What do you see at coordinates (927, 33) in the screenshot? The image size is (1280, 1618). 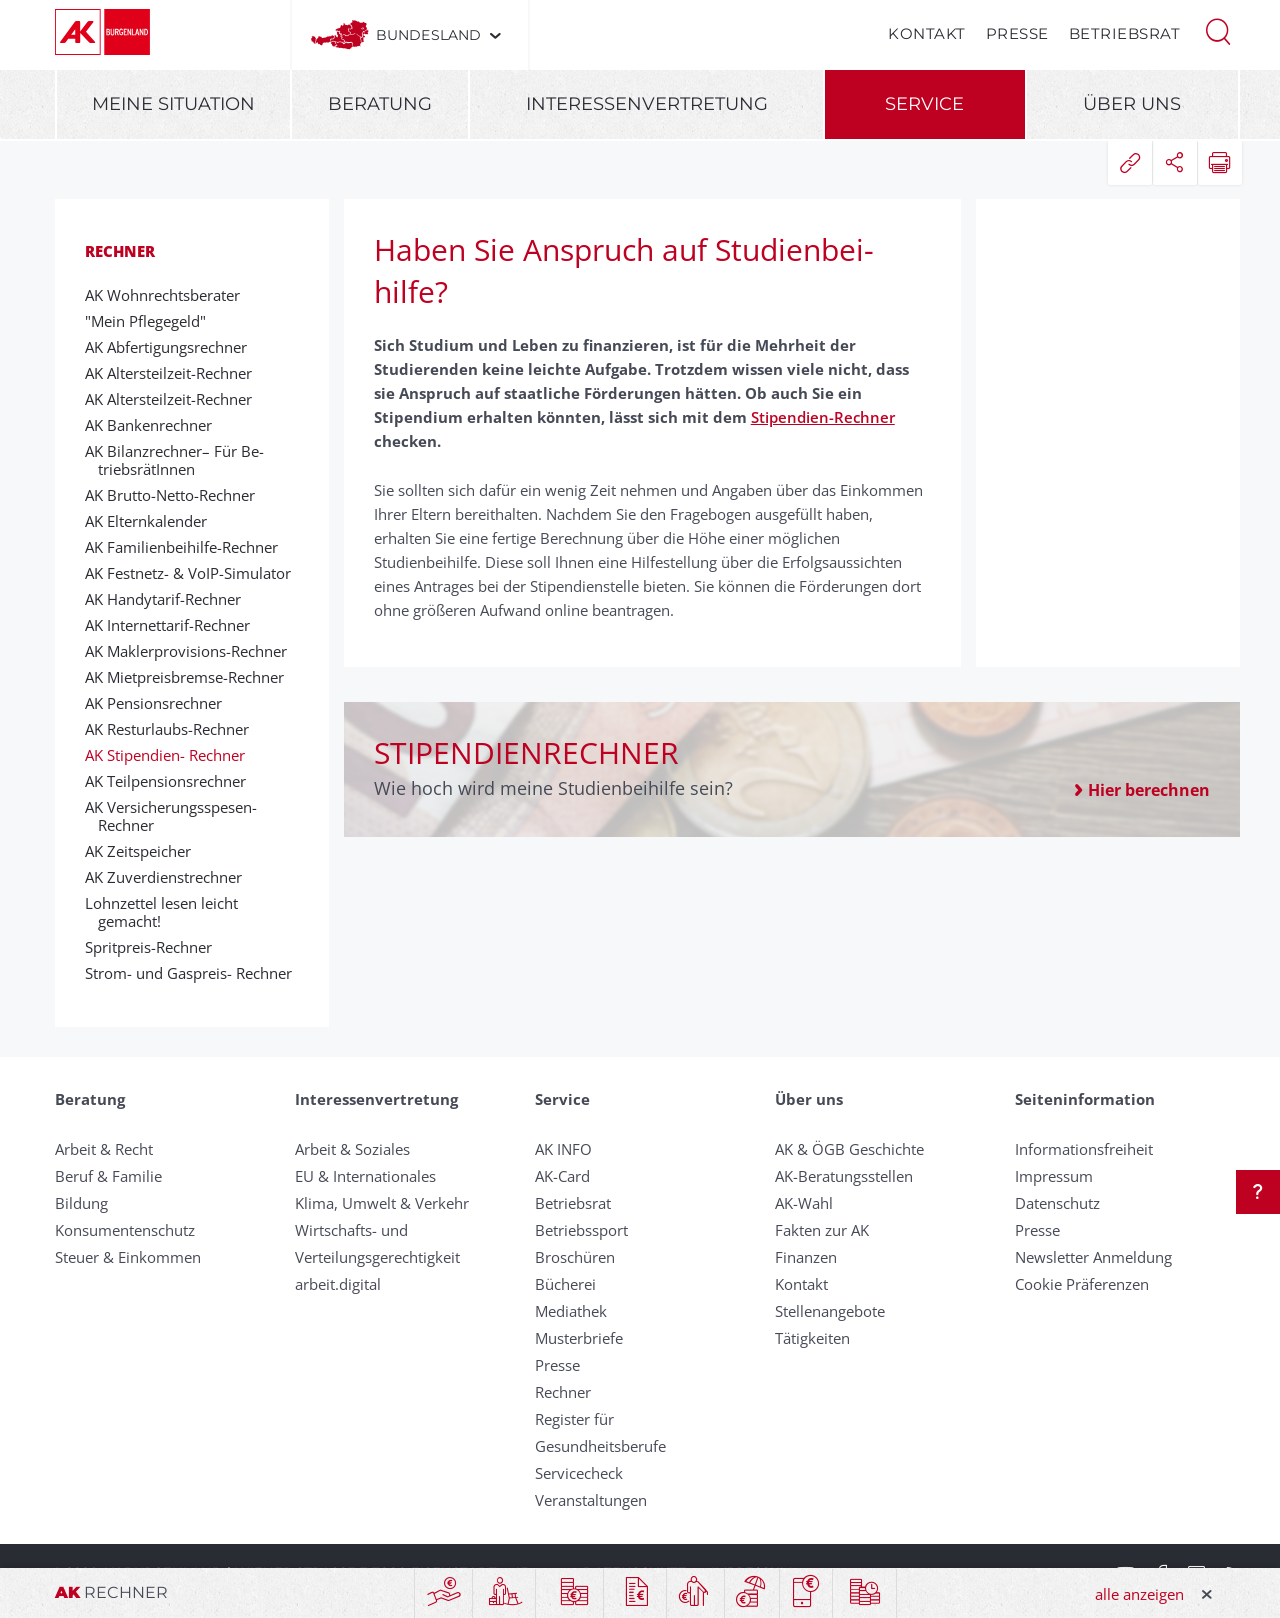 I see `Kontakt` at bounding box center [927, 33].